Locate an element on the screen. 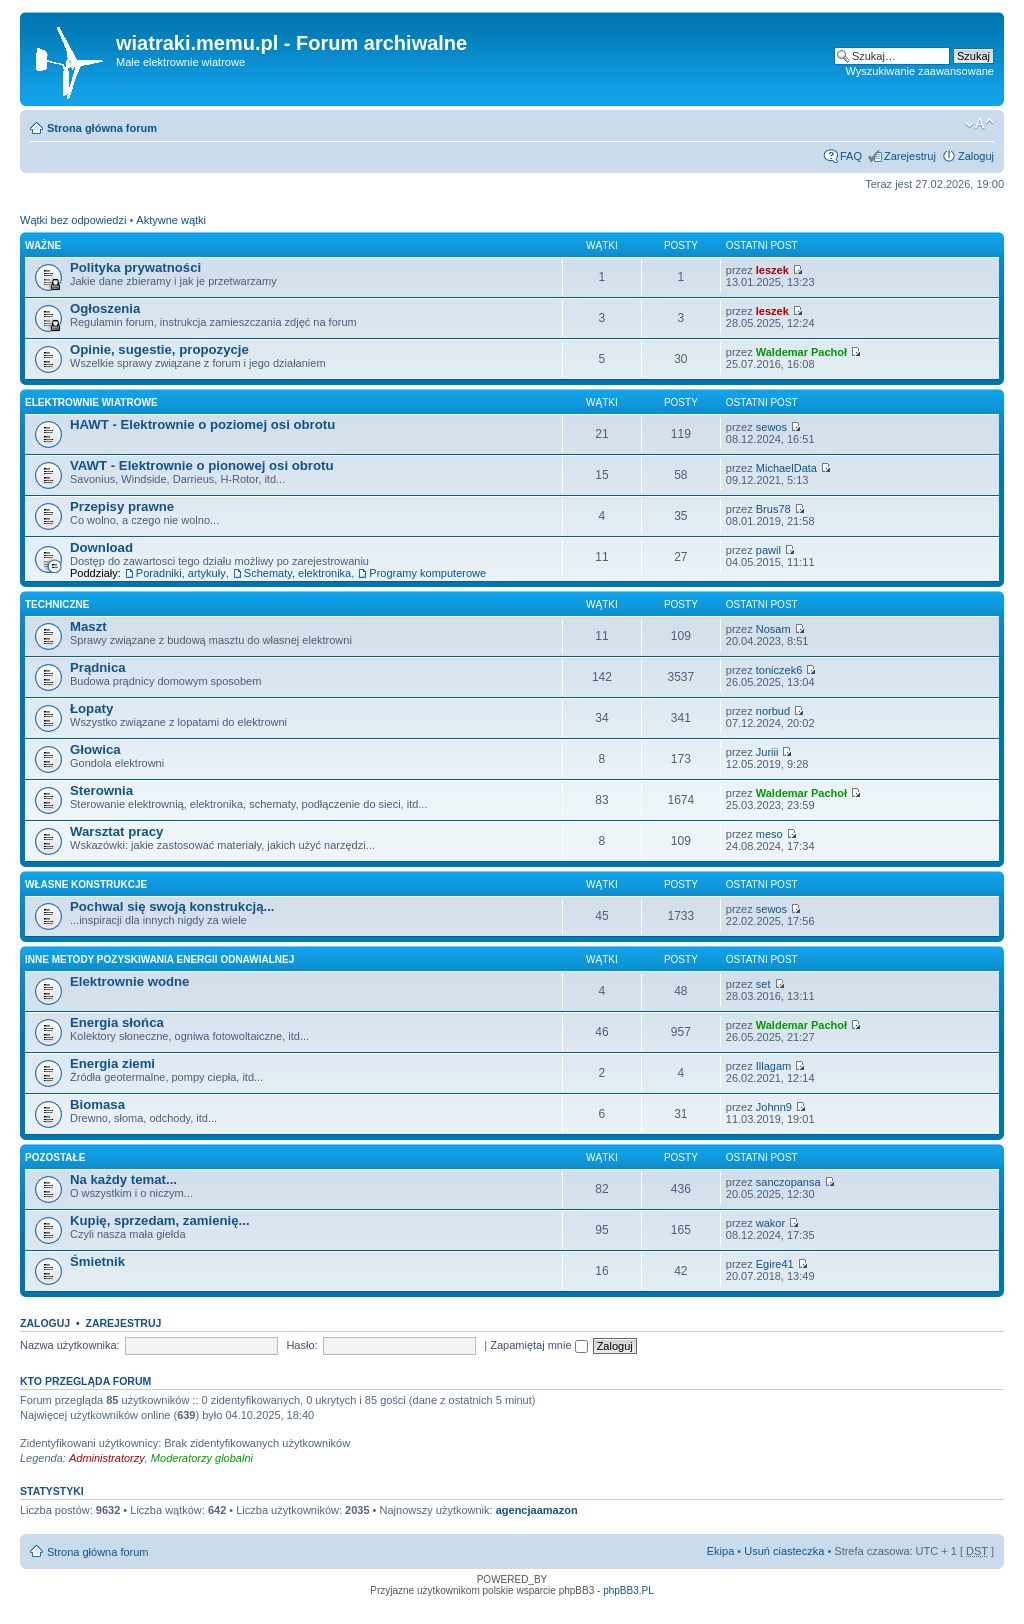 The width and height of the screenshot is (1024, 1624). Wątki bez odpowiedzi is located at coordinates (73, 220).